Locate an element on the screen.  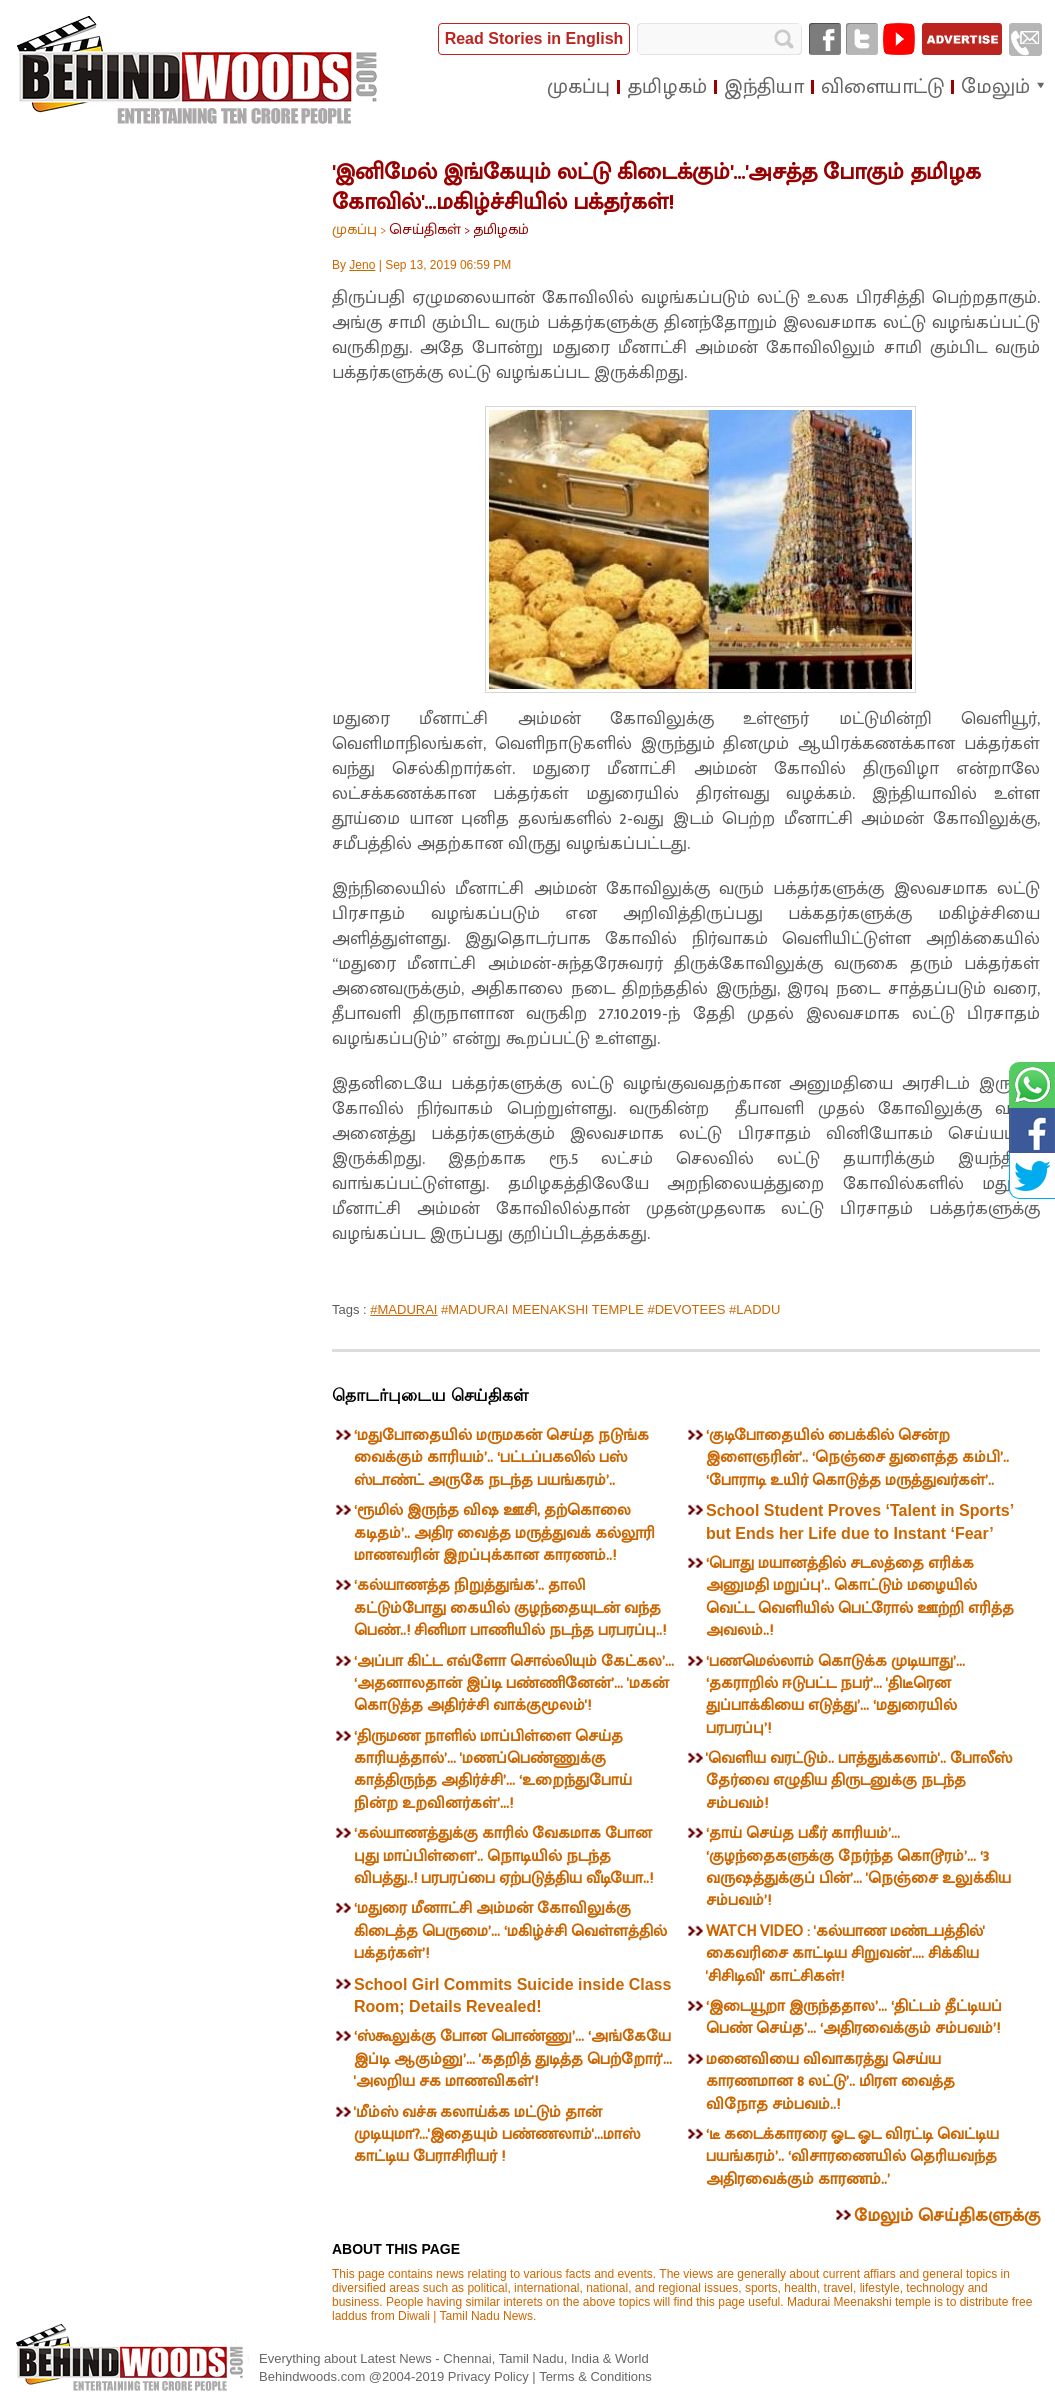
‘பணமெல்லாம் கொடுக்க முடியாது’... ‘தகராறில் ஈடுபட்ட நபர்’... 'திடீரென துப்பாக்கியை எடுத்து’... ‘மதுரையில் பரபரப்பு’! is located at coordinates (835, 1695).